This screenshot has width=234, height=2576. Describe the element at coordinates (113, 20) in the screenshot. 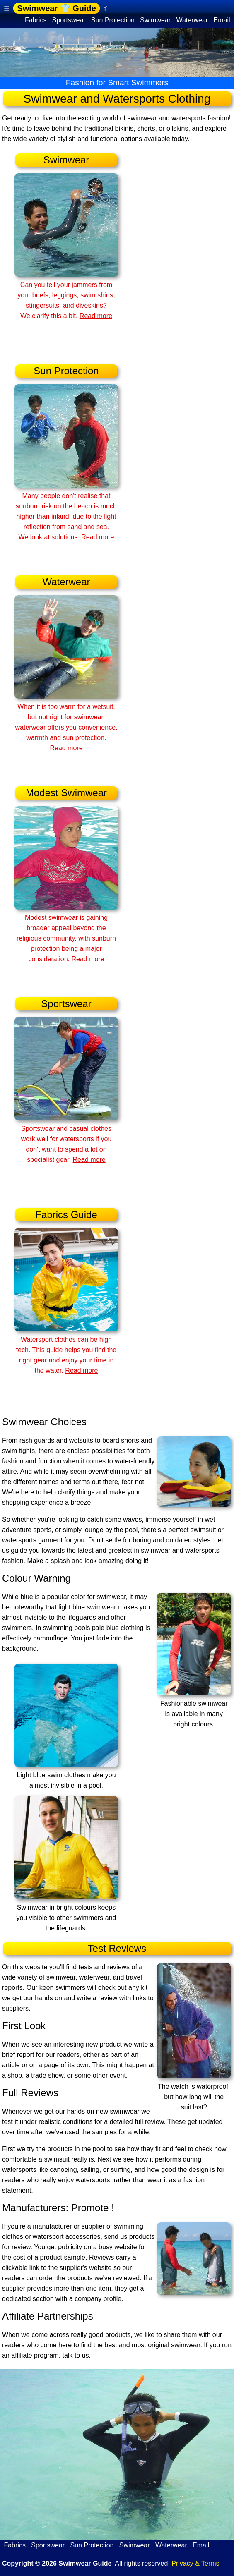

I see `Sun Protection` at that location.